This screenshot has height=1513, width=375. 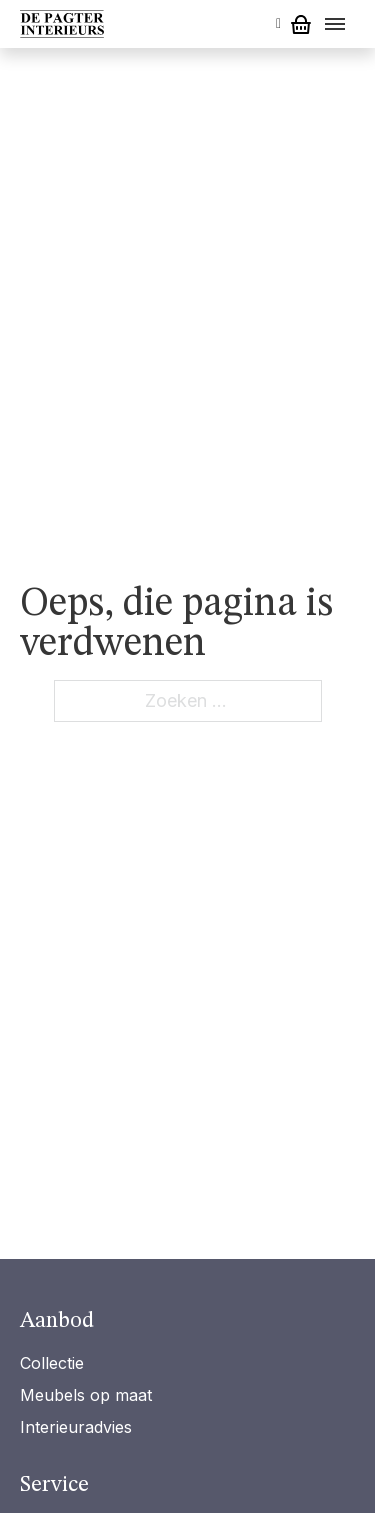 What do you see at coordinates (335, 24) in the screenshot?
I see `[Open menu]` at bounding box center [335, 24].